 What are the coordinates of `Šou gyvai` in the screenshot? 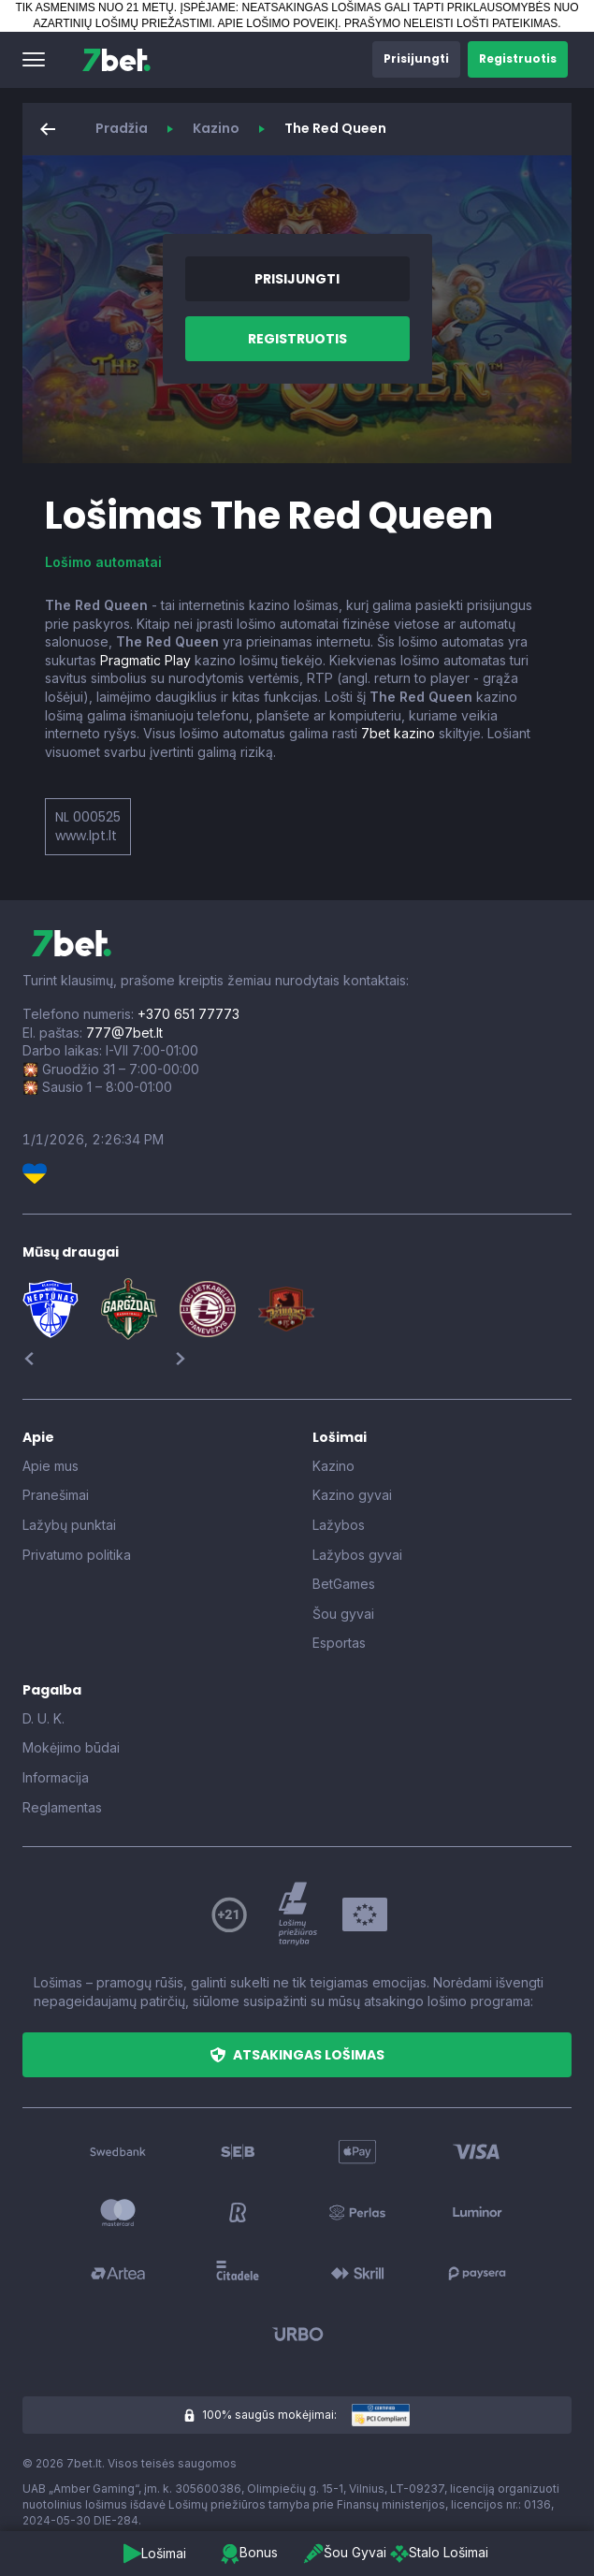 It's located at (343, 1614).